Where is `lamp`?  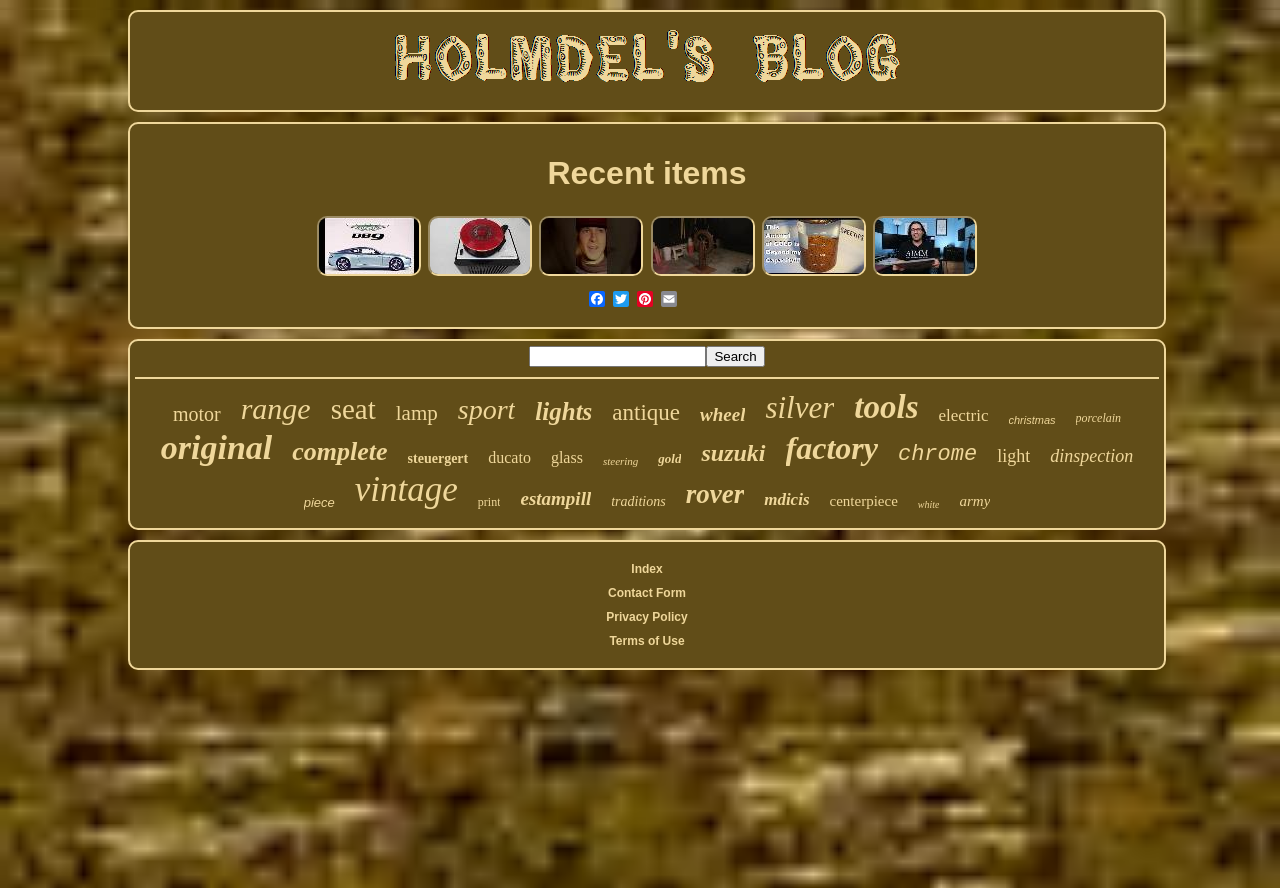
lamp is located at coordinates (417, 413).